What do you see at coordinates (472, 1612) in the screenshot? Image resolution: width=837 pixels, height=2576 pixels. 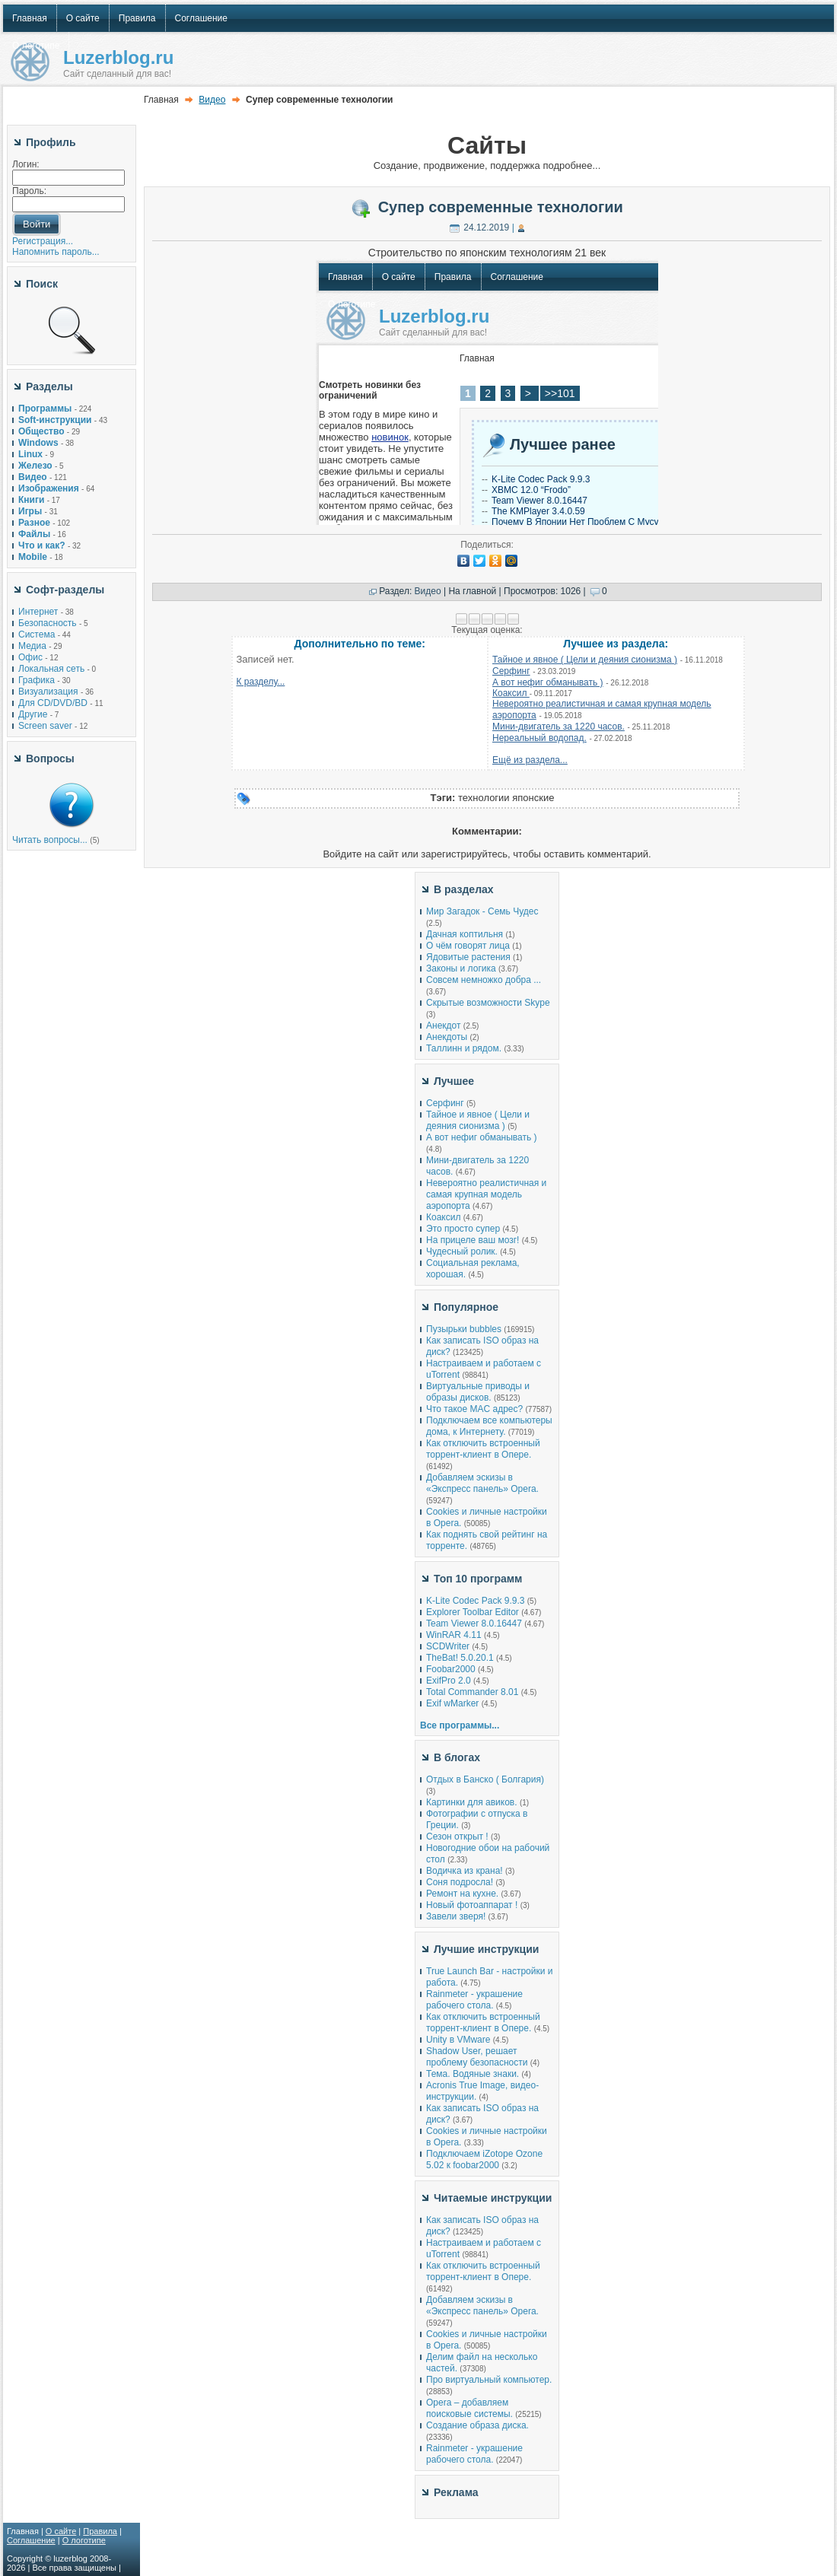 I see `Explorer Toolbar Editor` at bounding box center [472, 1612].